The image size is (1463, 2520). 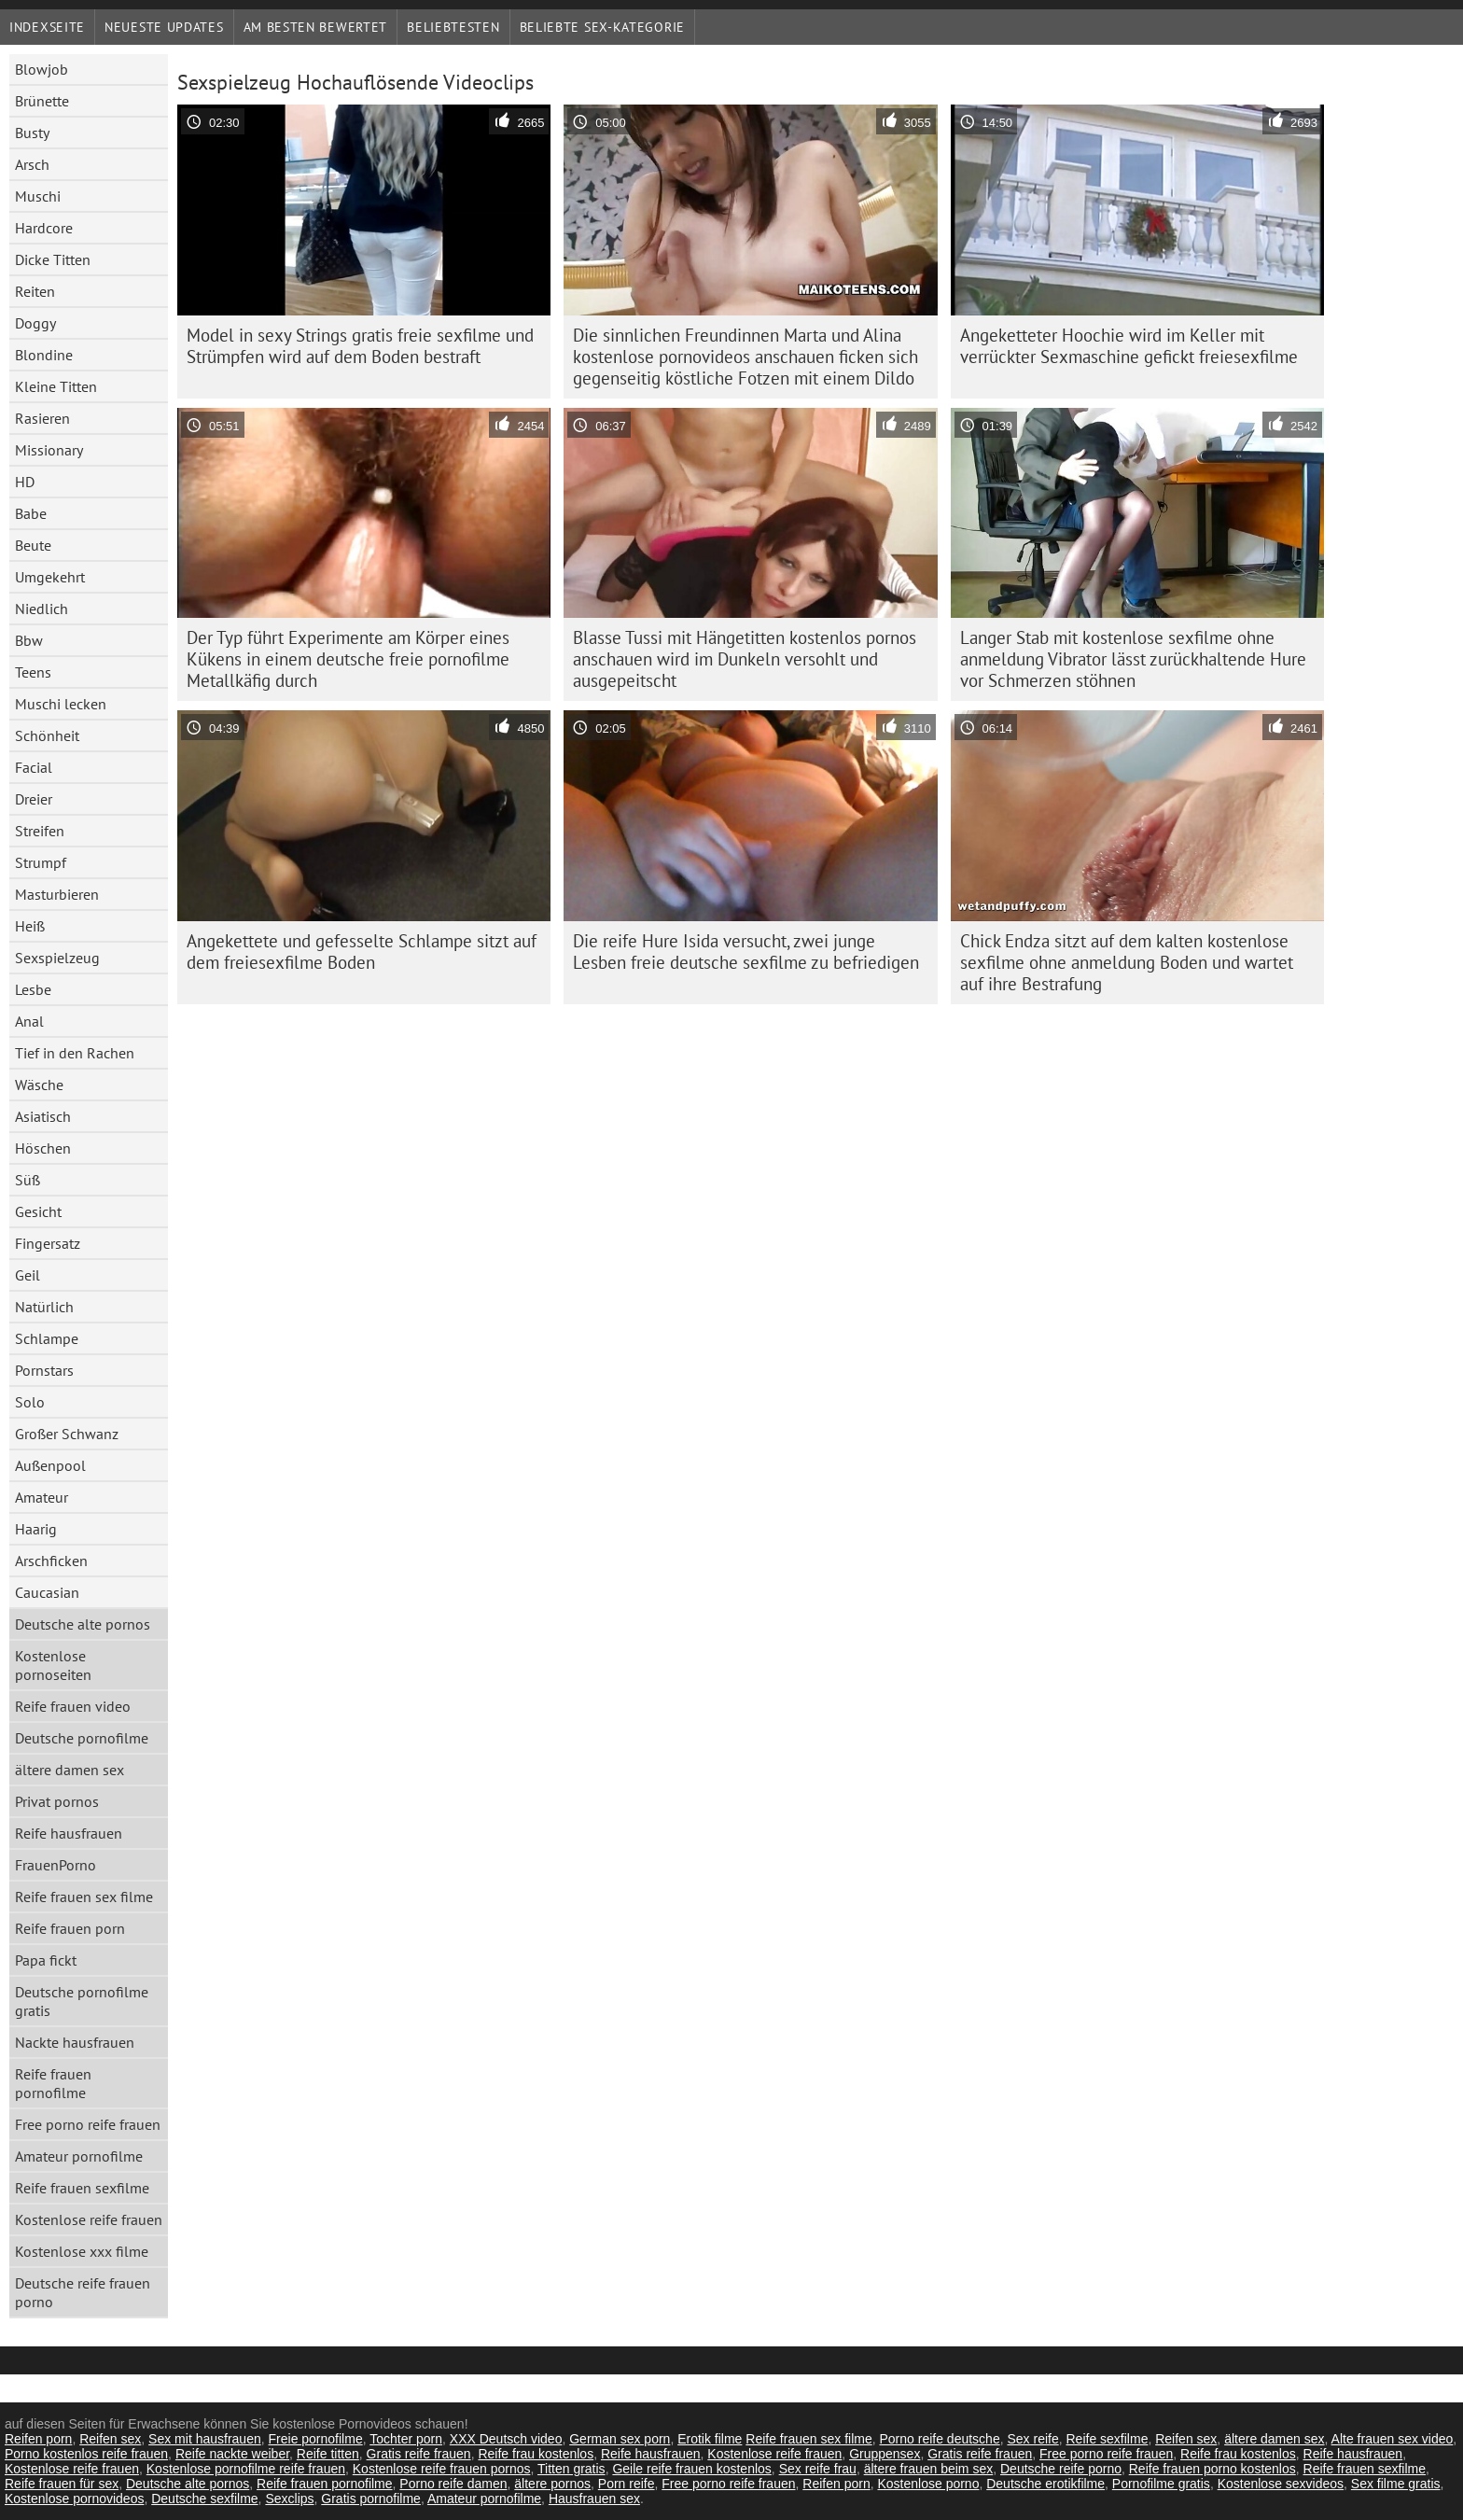 I want to click on Dicke Titten, so click(x=53, y=259).